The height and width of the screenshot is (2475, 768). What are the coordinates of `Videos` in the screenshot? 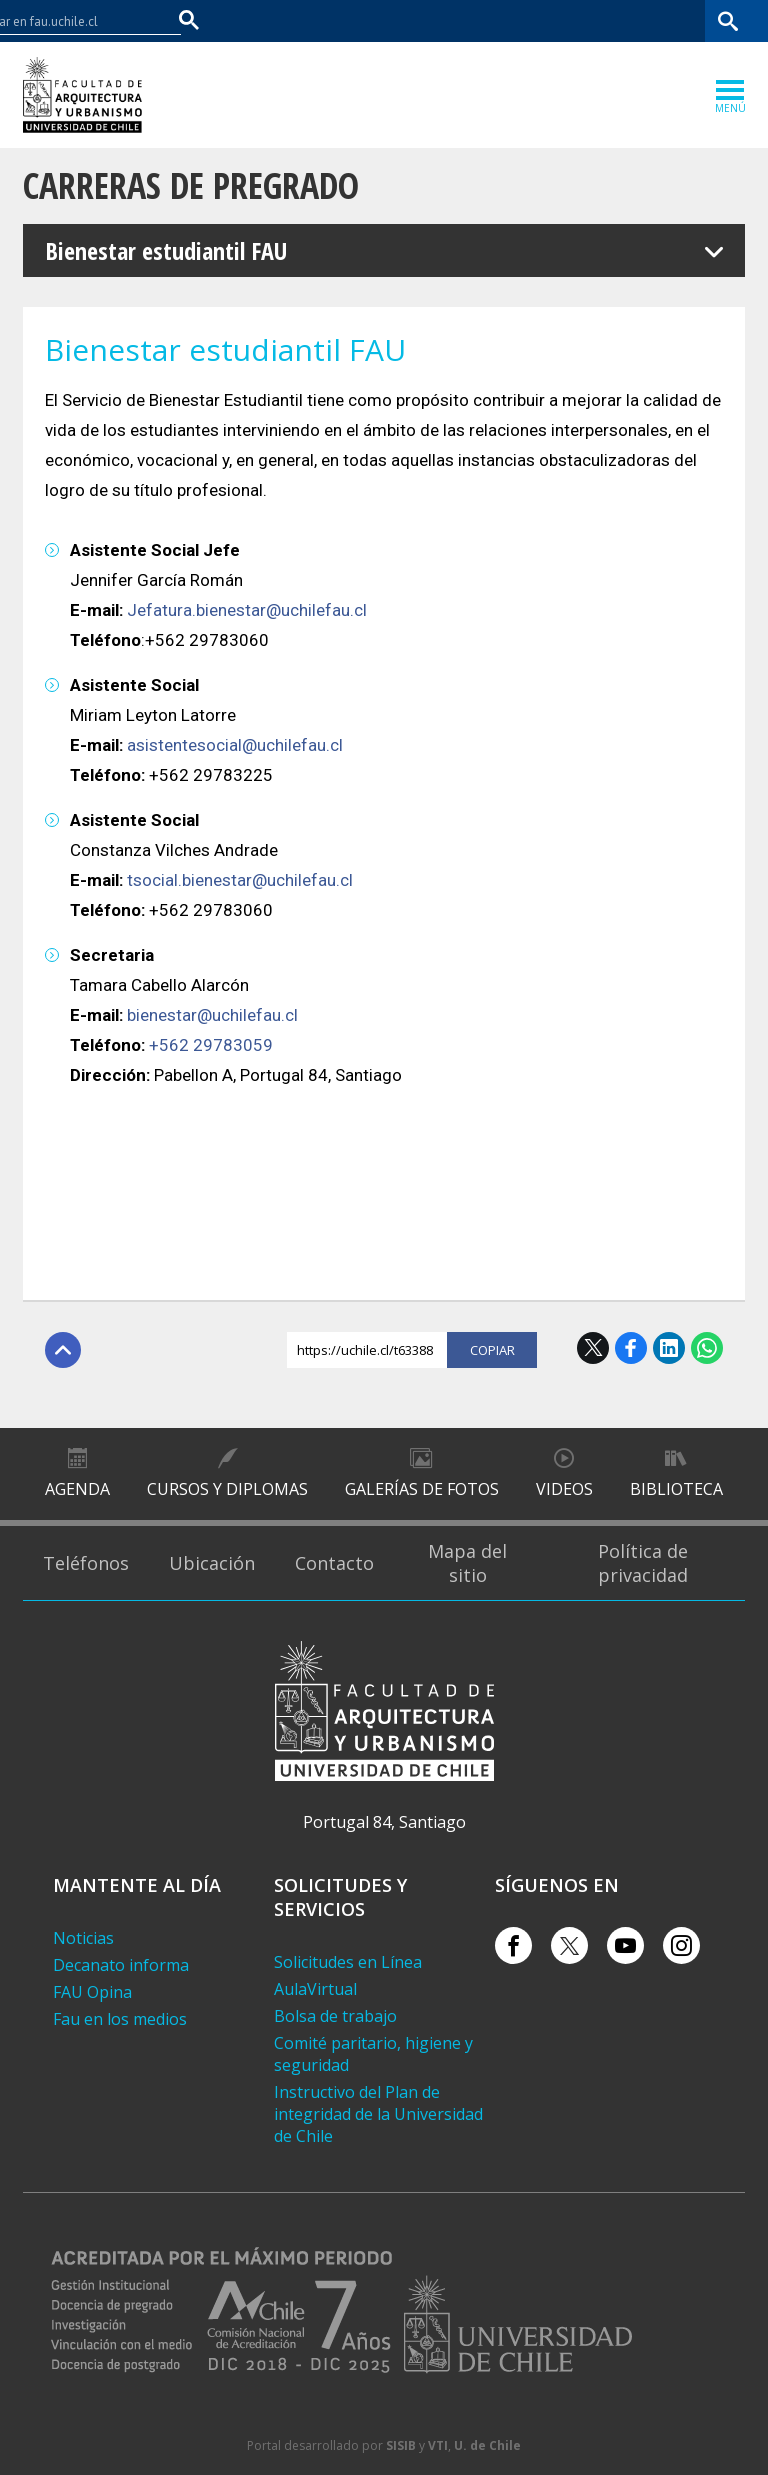 It's located at (564, 1489).